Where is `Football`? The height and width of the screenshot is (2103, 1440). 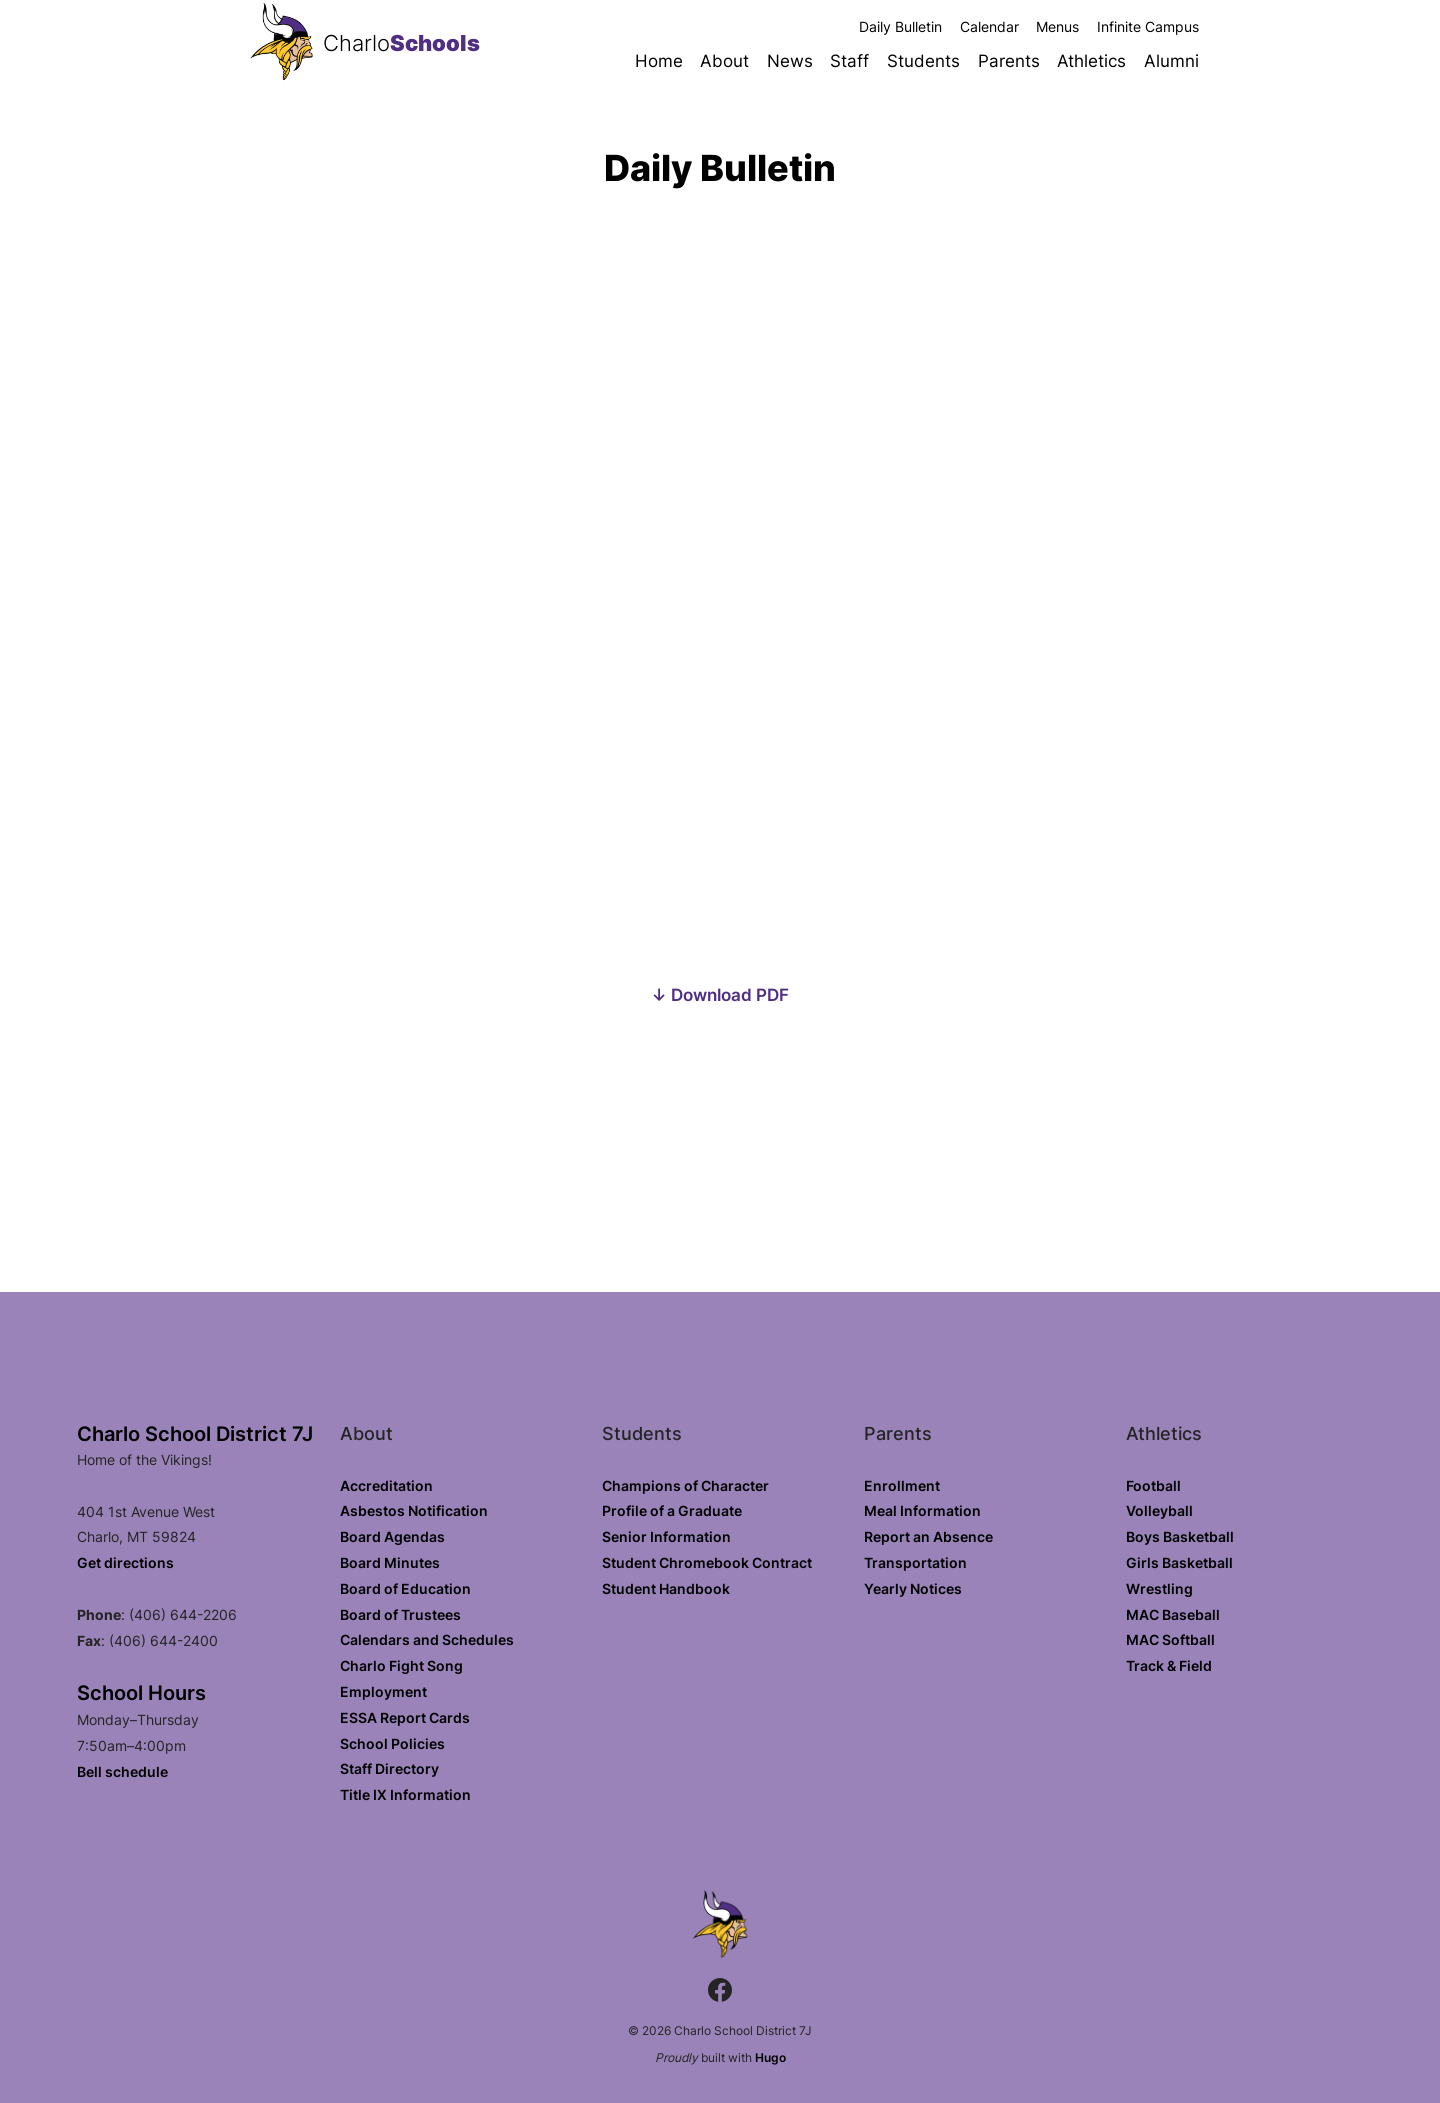 Football is located at coordinates (1153, 1485).